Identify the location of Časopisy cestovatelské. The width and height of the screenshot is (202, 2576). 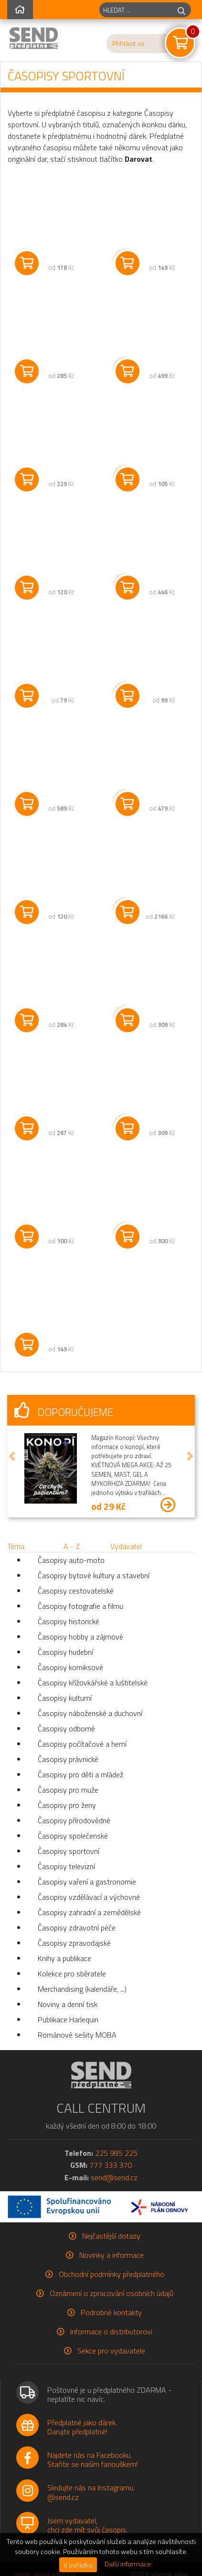
(76, 1590).